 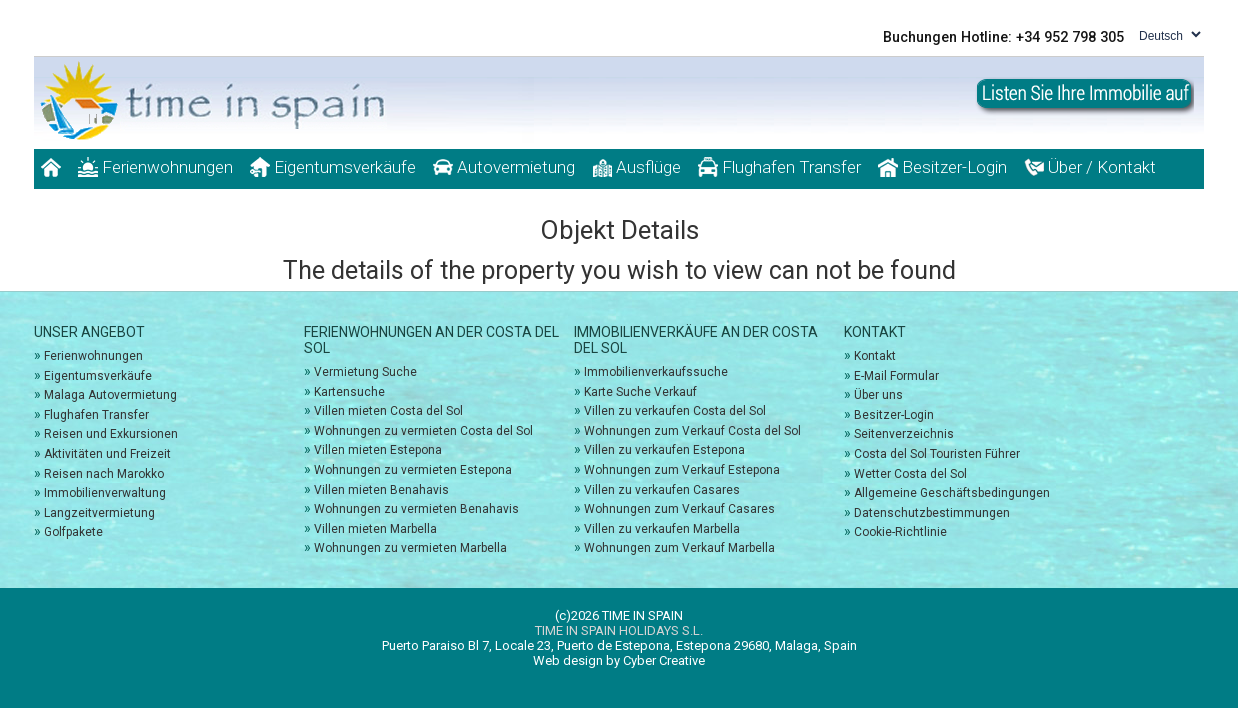 I want to click on Villen mieten Marbella, so click(x=375, y=529).